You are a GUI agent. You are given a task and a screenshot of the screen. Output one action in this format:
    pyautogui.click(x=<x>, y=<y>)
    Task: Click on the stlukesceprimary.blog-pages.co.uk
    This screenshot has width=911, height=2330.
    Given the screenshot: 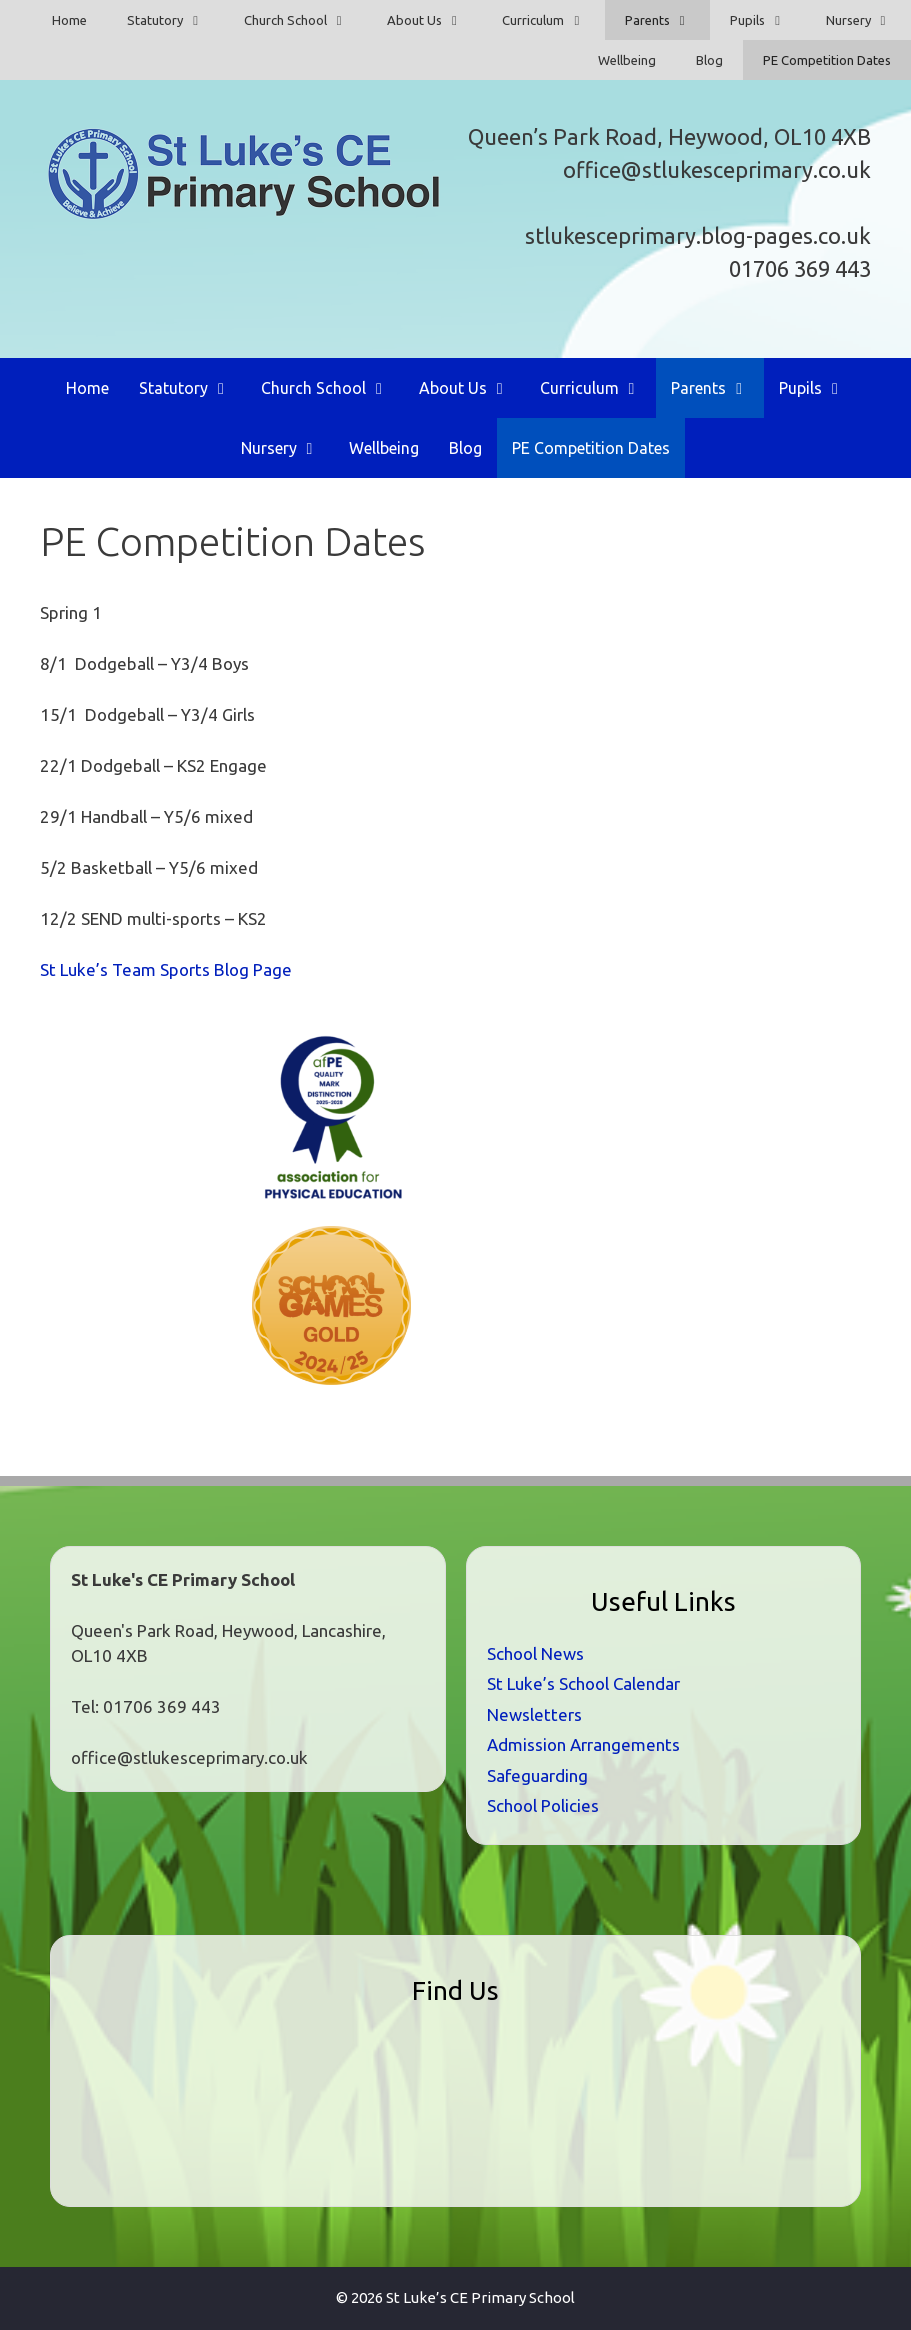 What is the action you would take?
    pyautogui.click(x=698, y=235)
    